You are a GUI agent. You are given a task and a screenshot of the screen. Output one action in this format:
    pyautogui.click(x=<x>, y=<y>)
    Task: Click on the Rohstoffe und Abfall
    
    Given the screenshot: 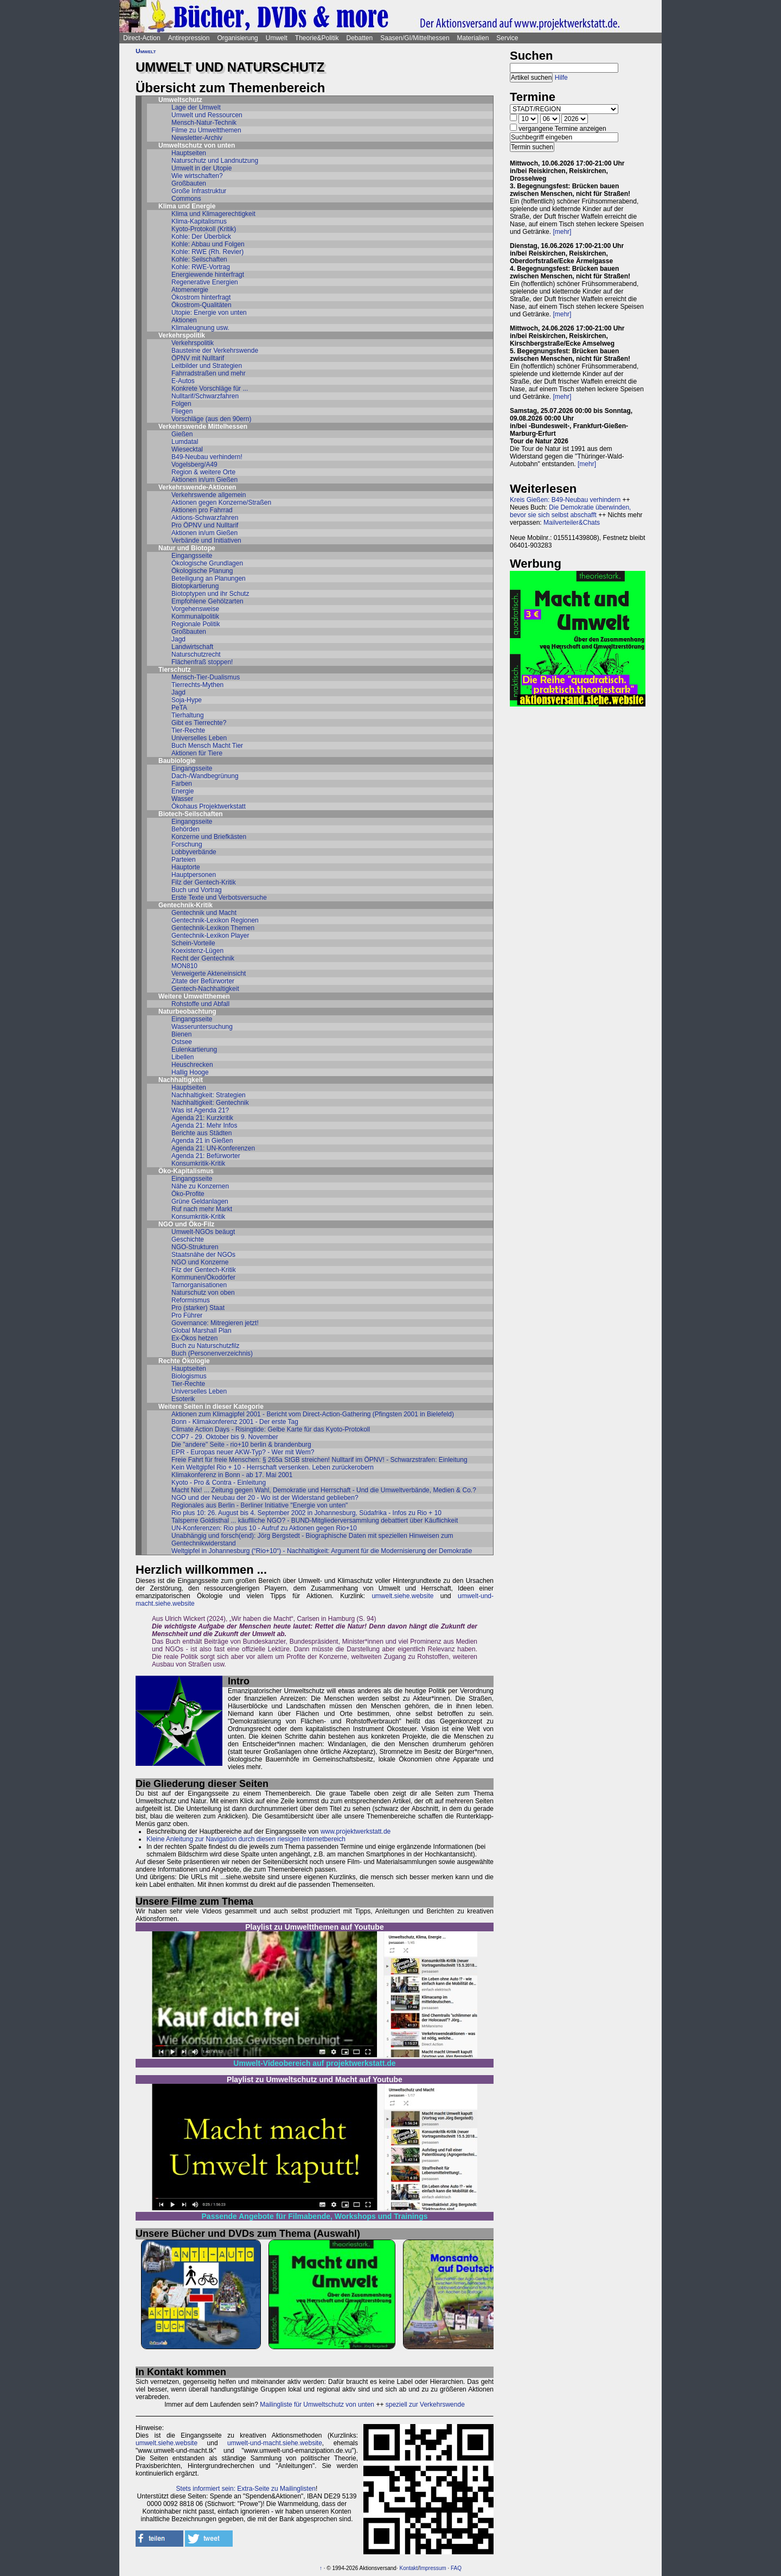 What is the action you would take?
    pyautogui.click(x=200, y=1004)
    